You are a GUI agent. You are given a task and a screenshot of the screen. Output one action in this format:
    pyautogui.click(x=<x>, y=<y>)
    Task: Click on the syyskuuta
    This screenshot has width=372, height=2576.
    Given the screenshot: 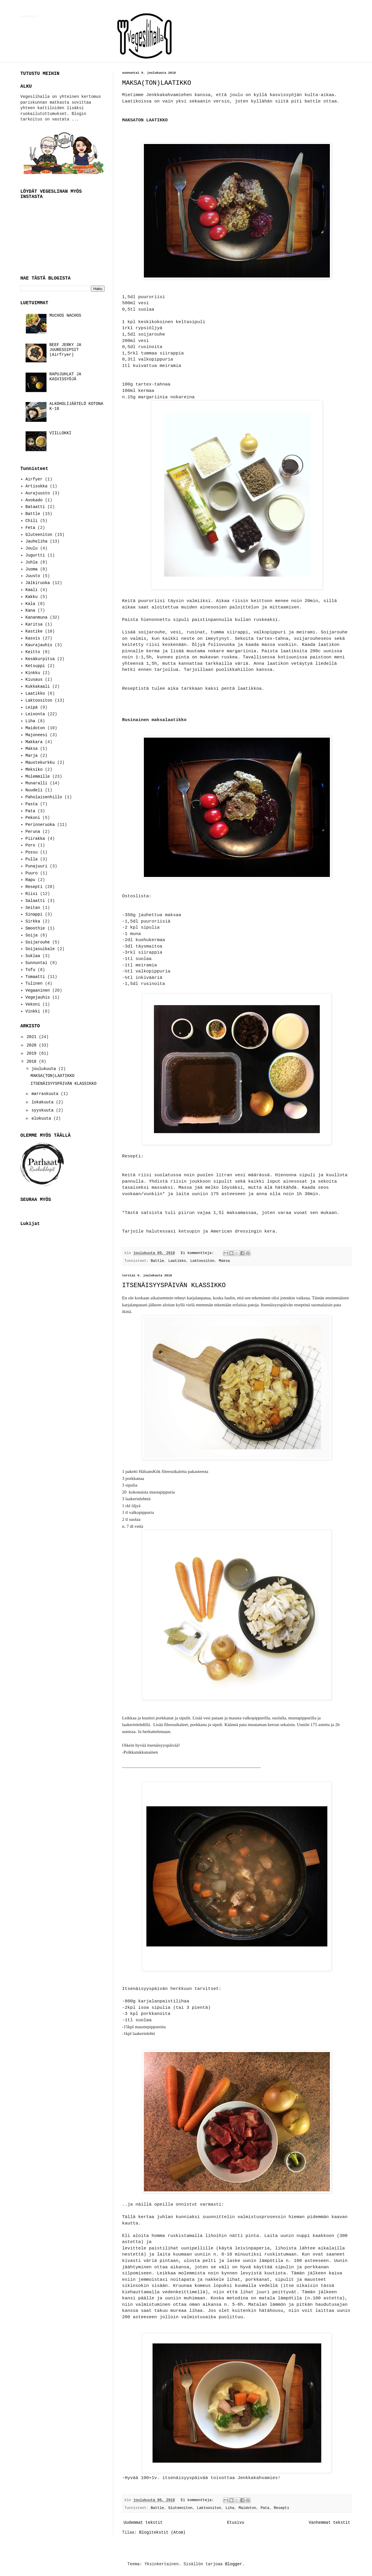 What is the action you would take?
    pyautogui.click(x=43, y=1110)
    